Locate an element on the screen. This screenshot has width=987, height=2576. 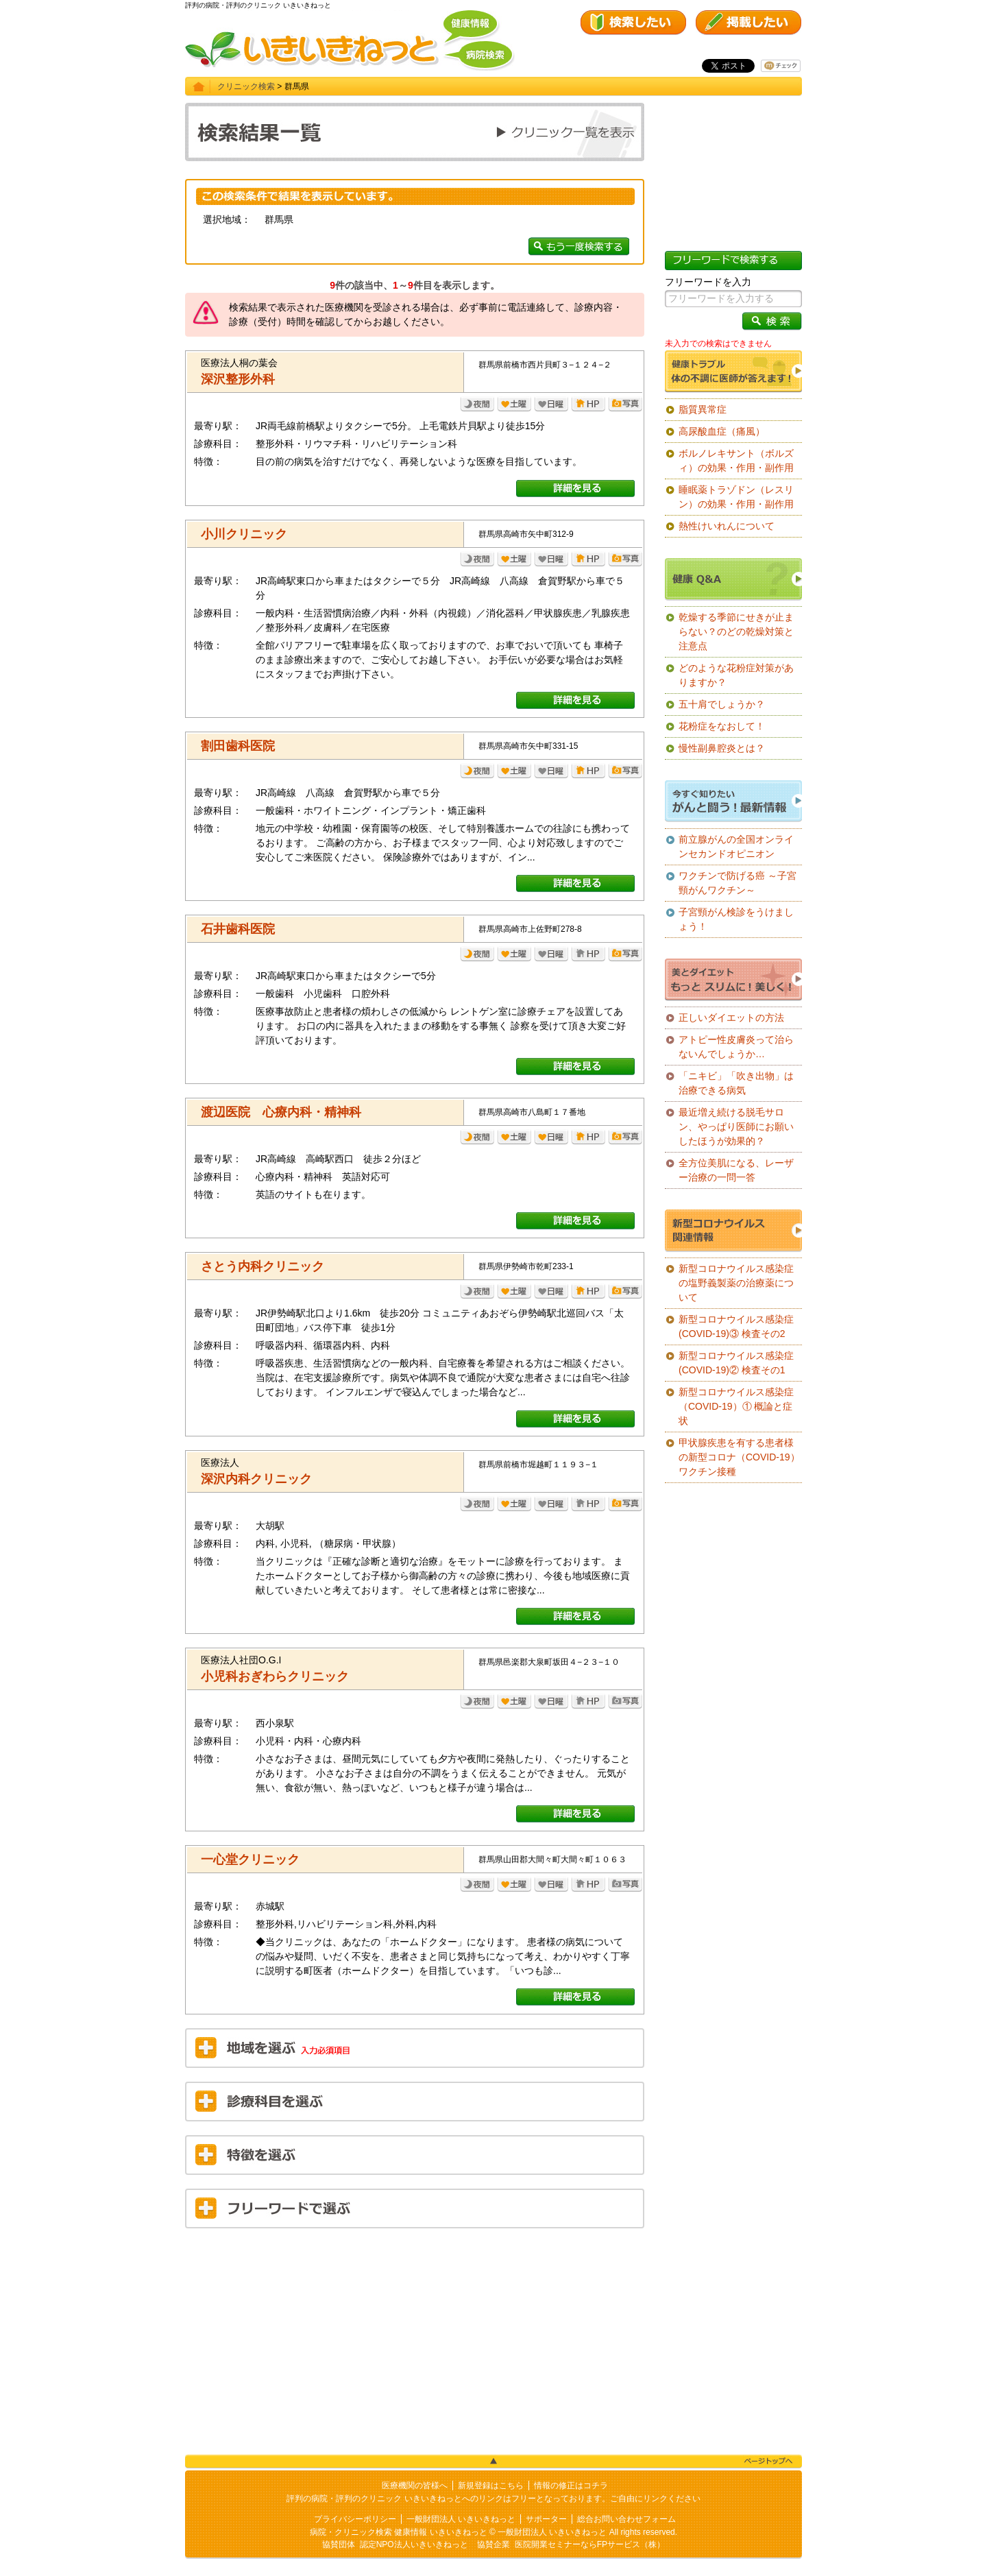
最近増え続ける脱毛サロン、やっぱり医師にお願いしたほうが効果的？ is located at coordinates (736, 1126).